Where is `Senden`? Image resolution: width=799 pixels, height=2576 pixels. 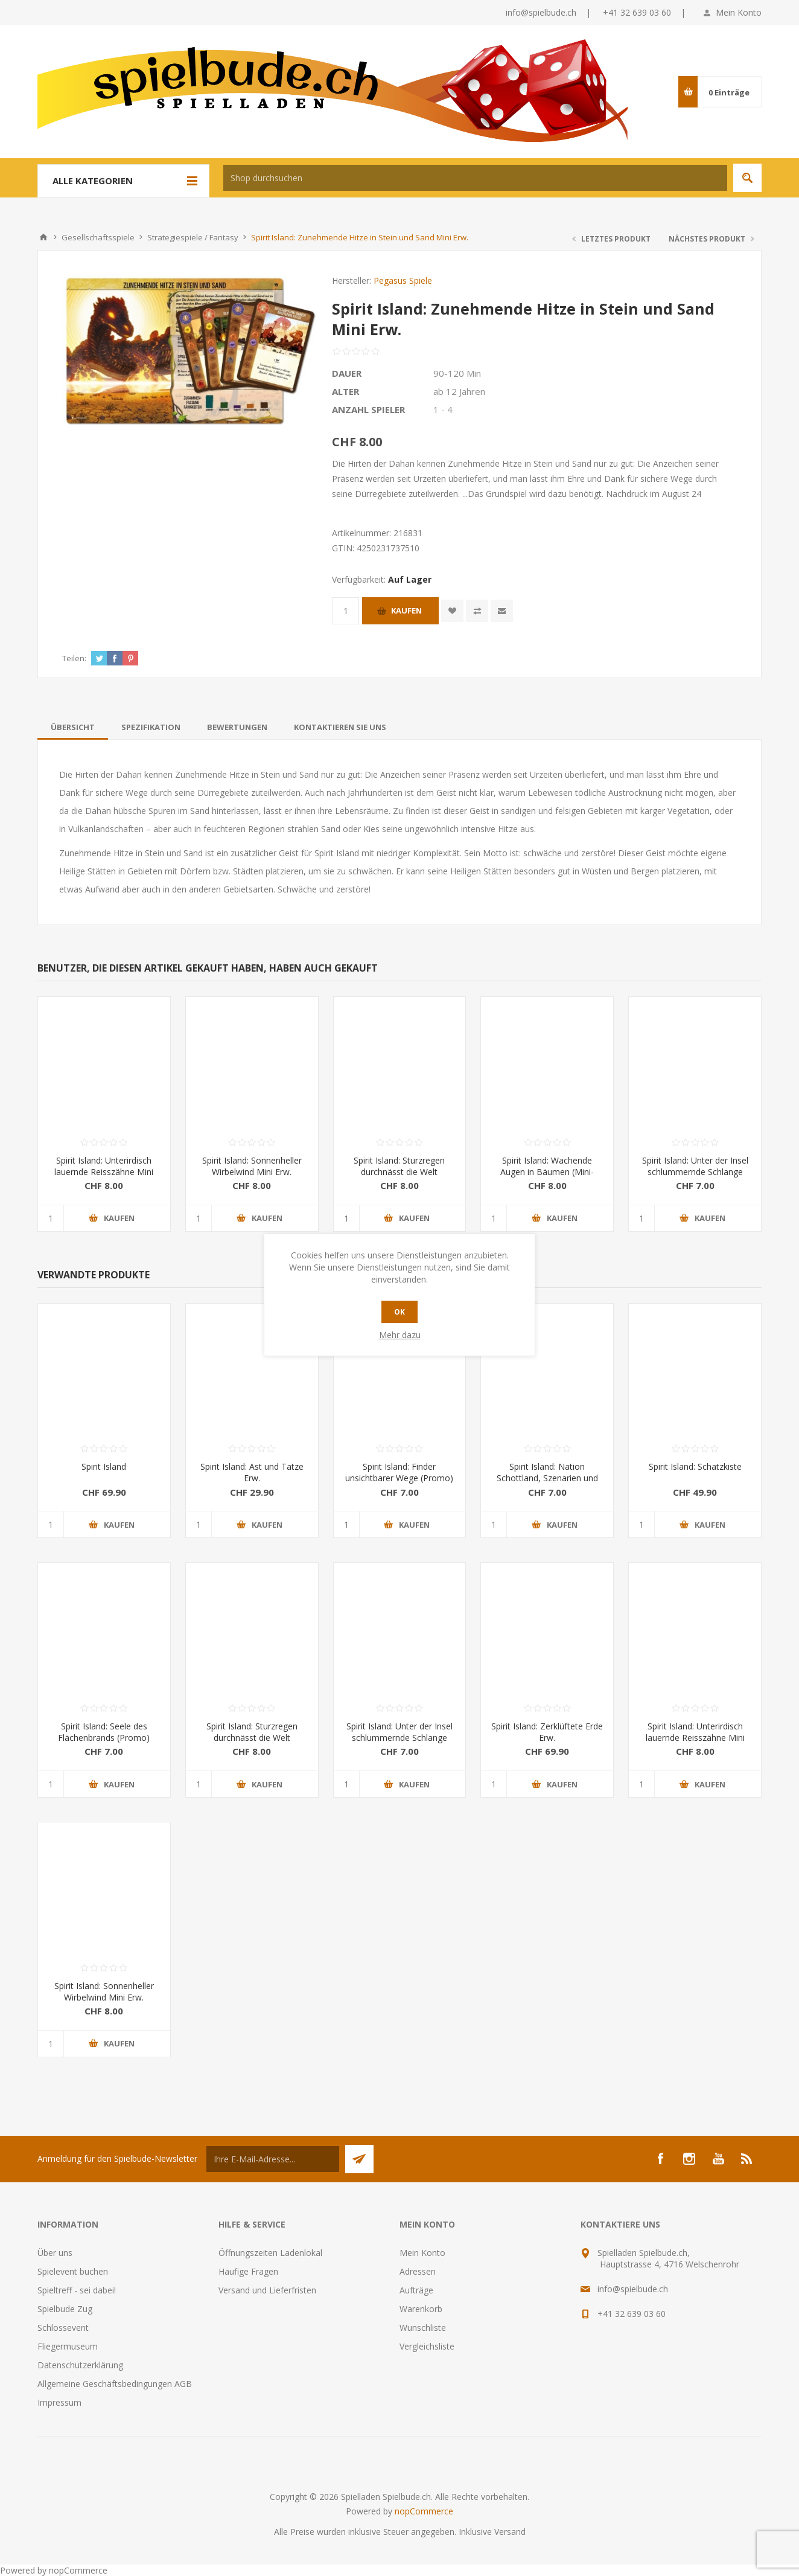 Senden is located at coordinates (359, 2159).